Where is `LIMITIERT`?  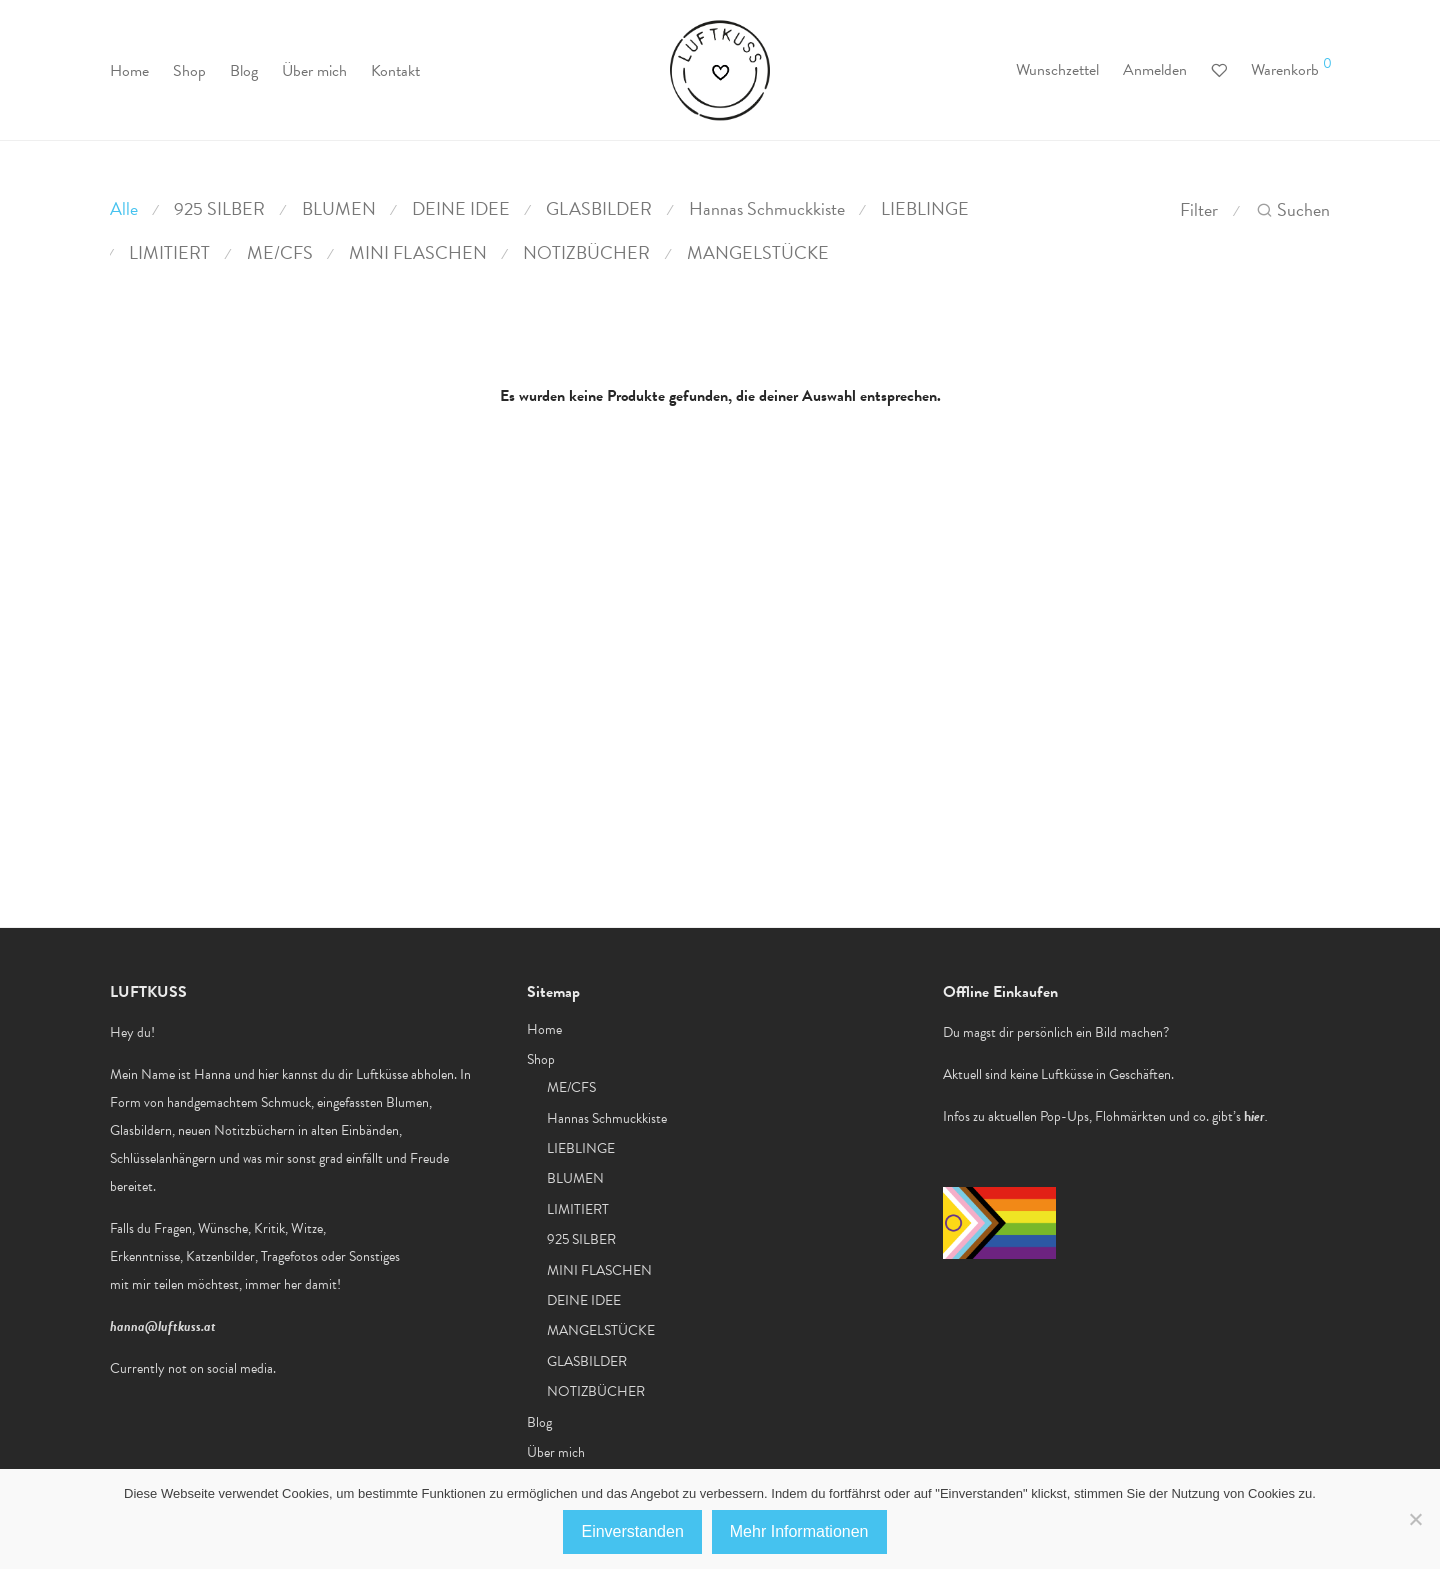
LIMITIERT is located at coordinates (169, 252).